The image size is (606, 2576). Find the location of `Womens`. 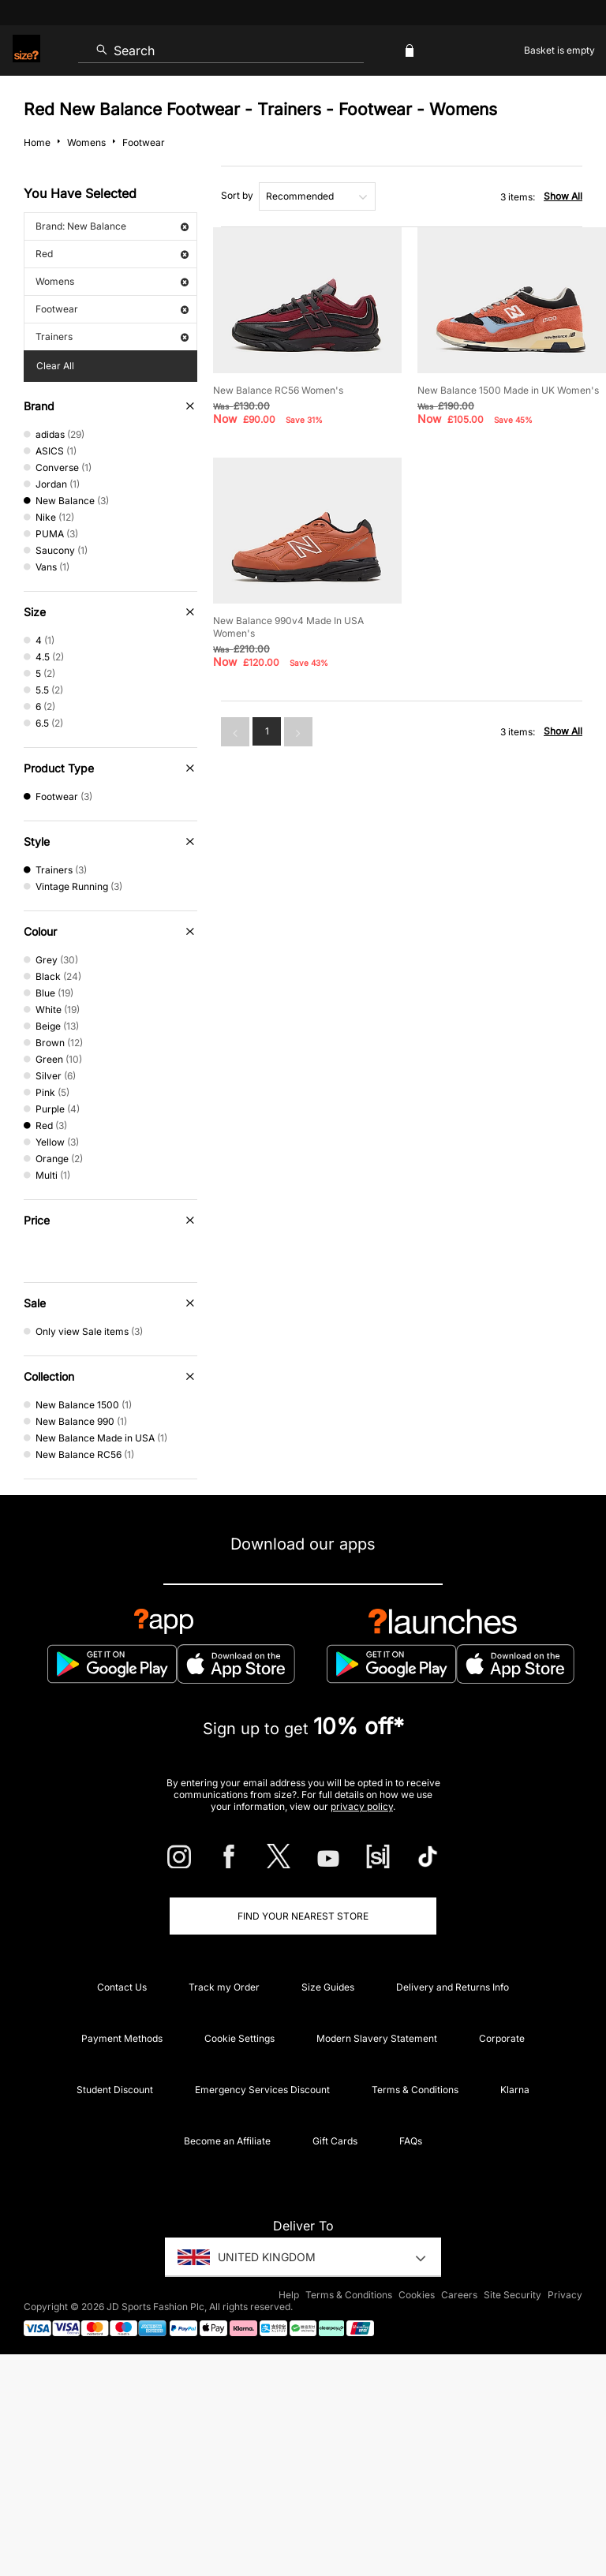

Womens is located at coordinates (112, 281).